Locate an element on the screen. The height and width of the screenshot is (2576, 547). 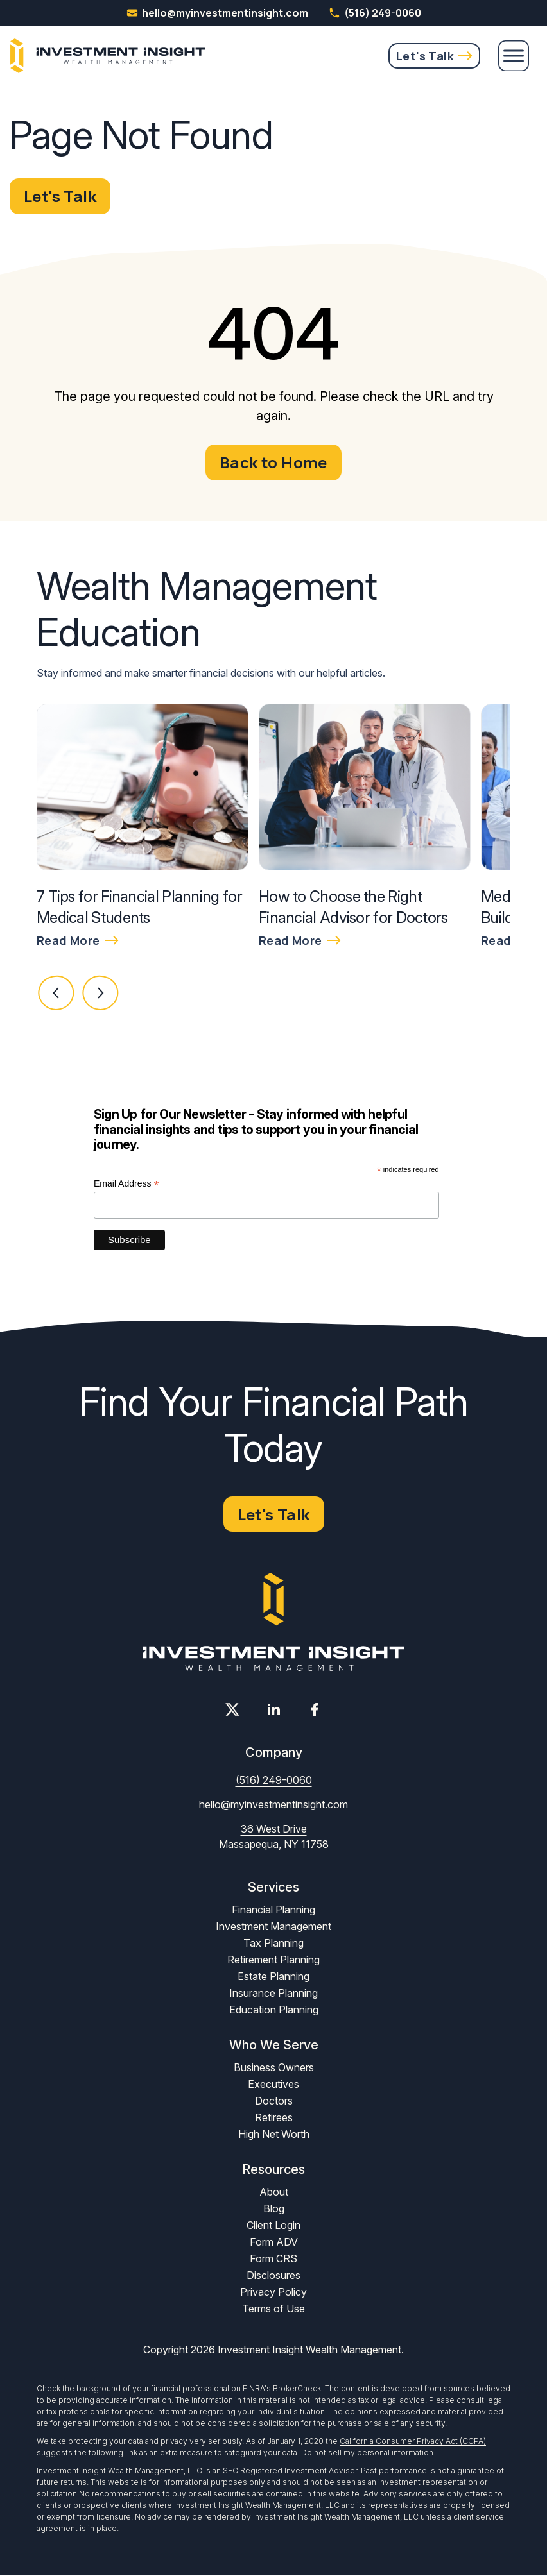
Investment Management is located at coordinates (273, 1926).